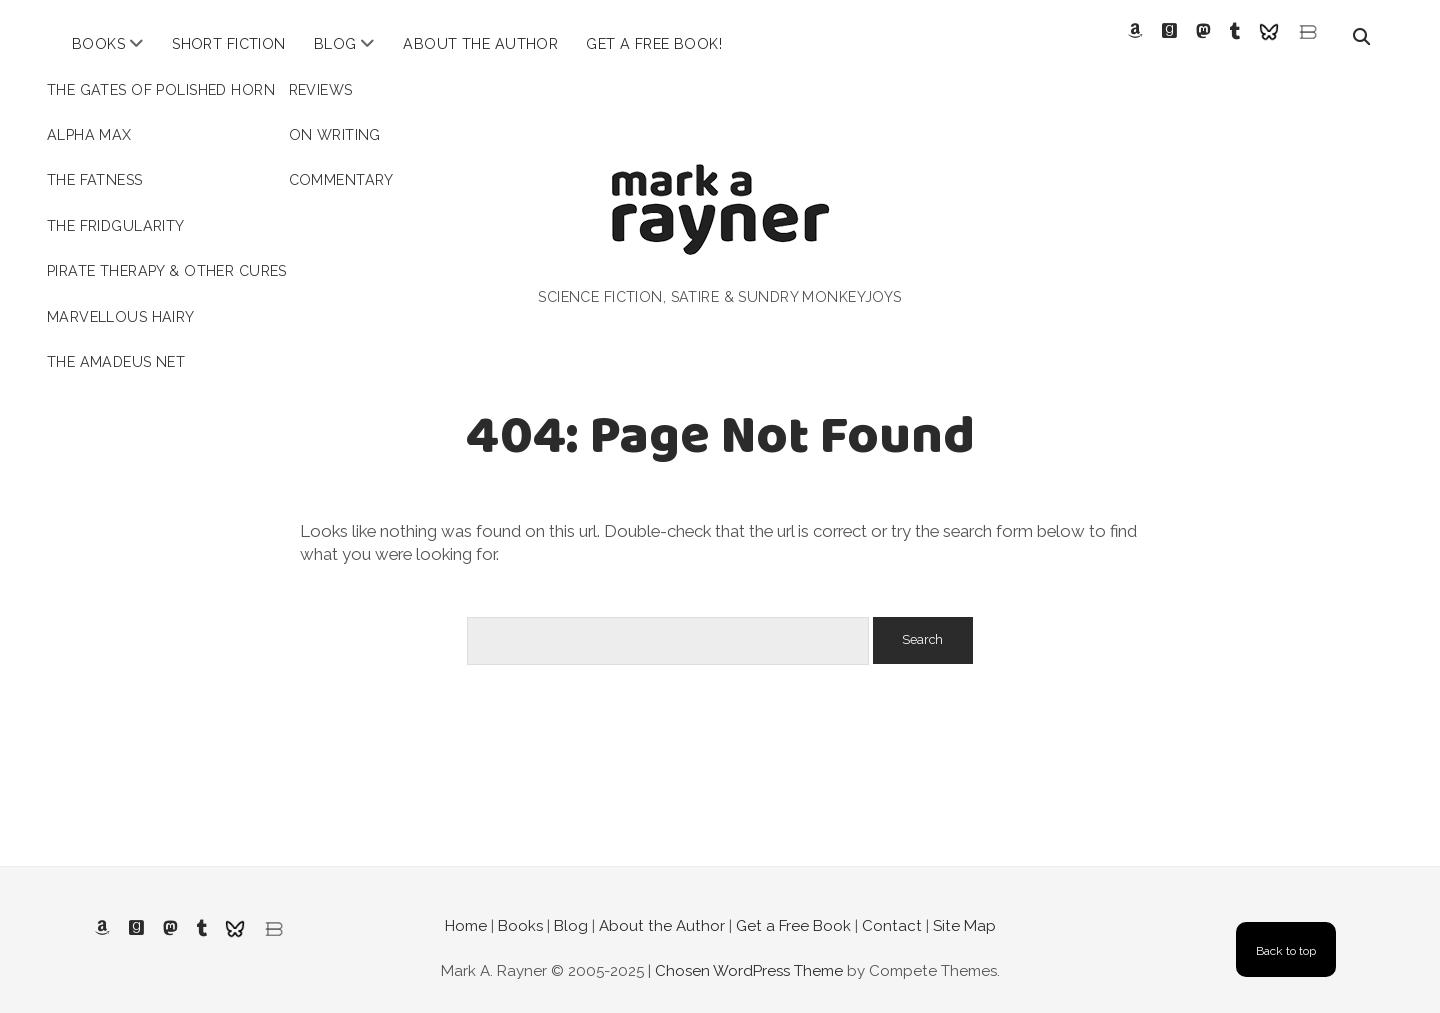  Describe the element at coordinates (98, 44) in the screenshot. I see `Books` at that location.